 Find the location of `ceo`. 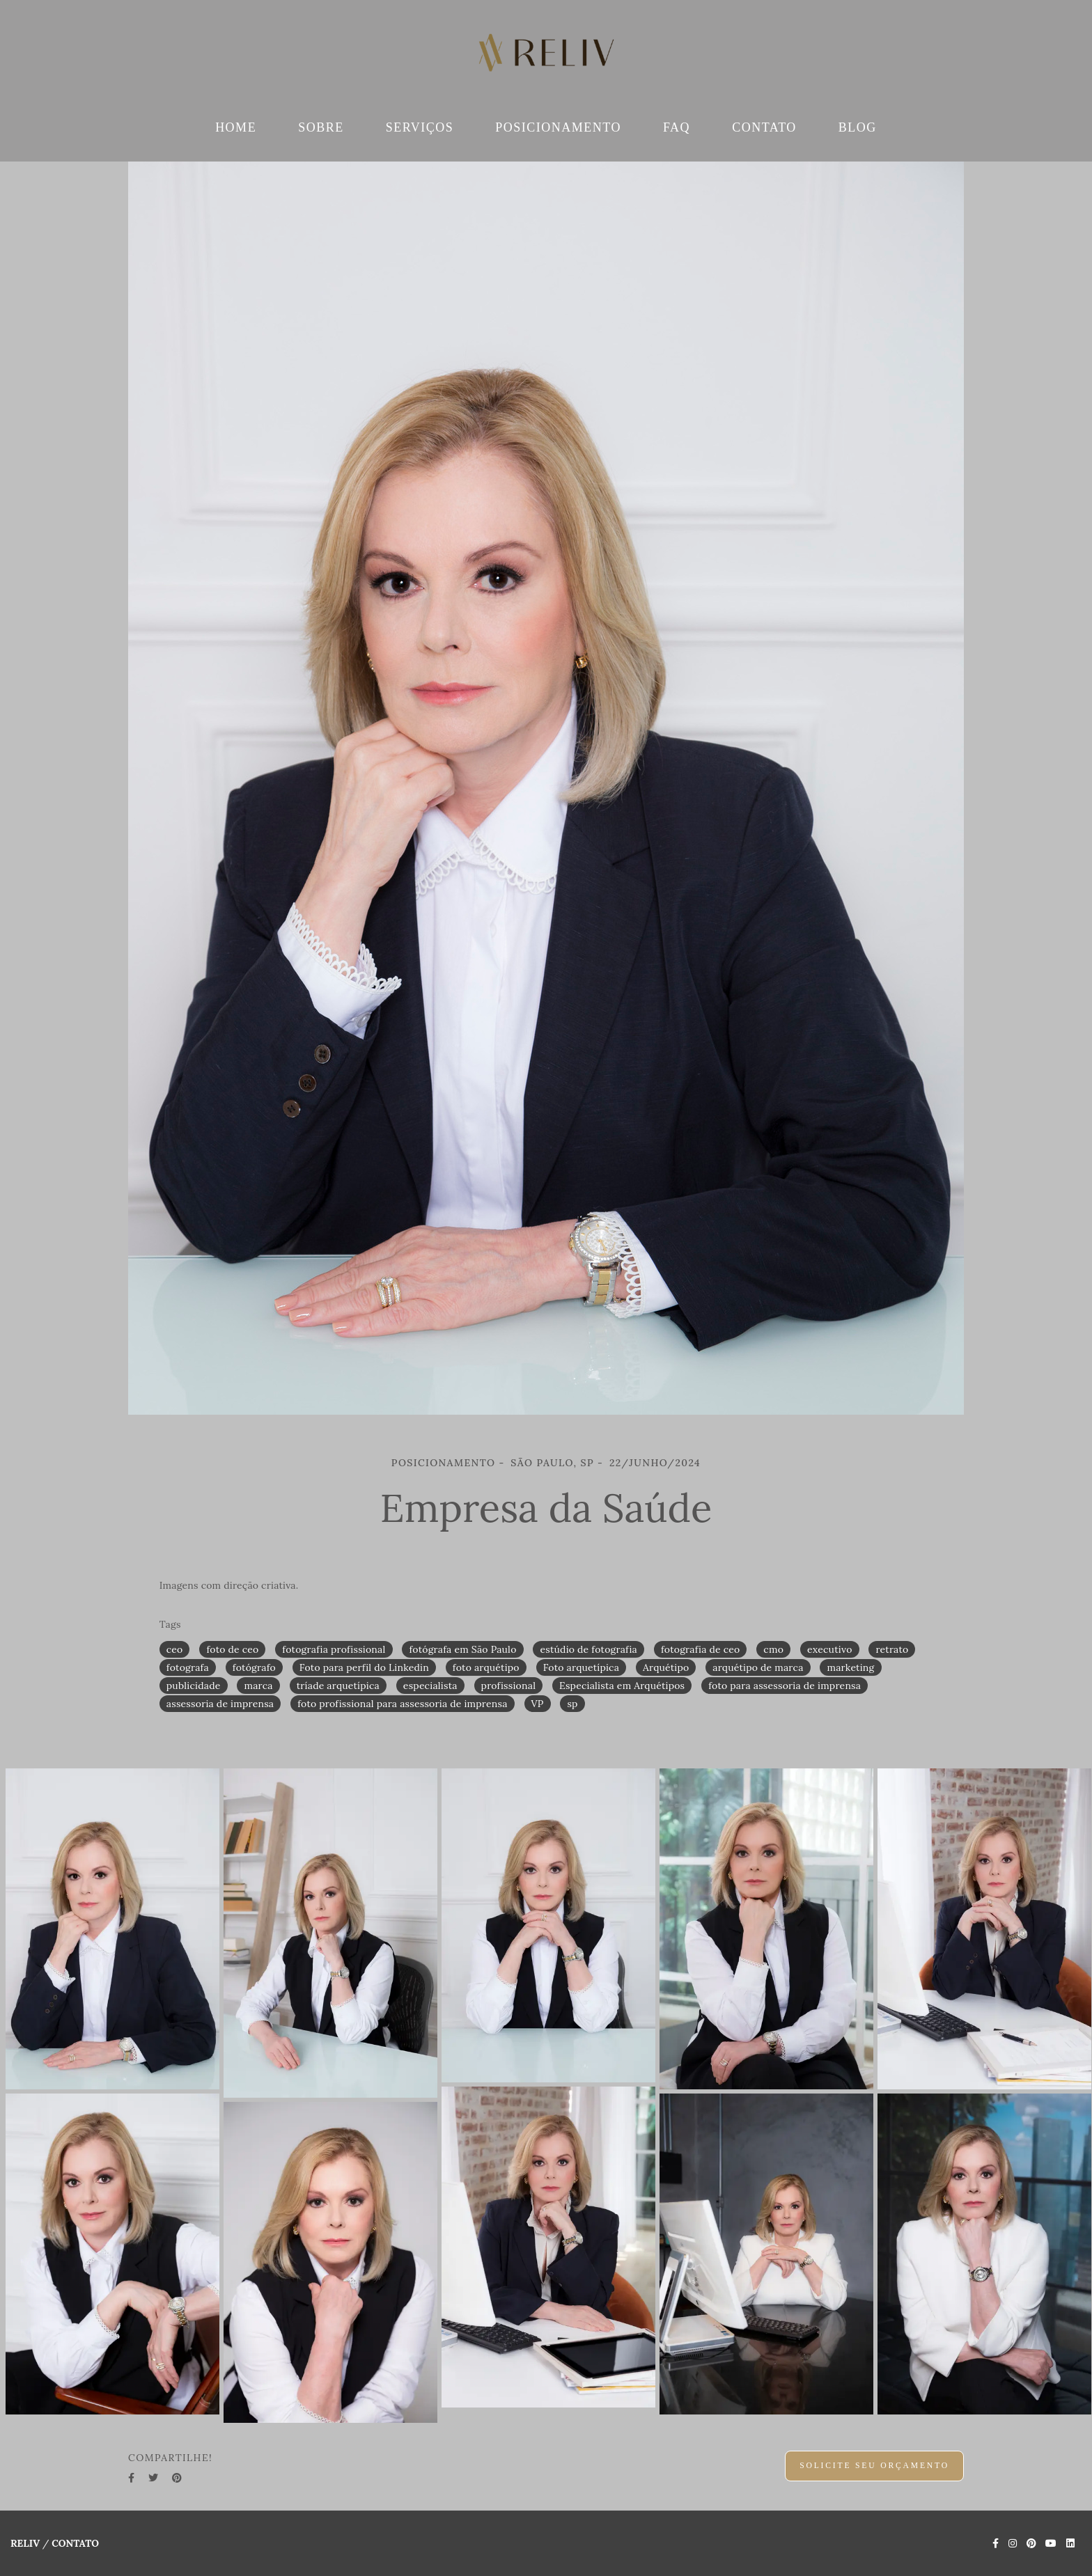

ceo is located at coordinates (174, 1649).